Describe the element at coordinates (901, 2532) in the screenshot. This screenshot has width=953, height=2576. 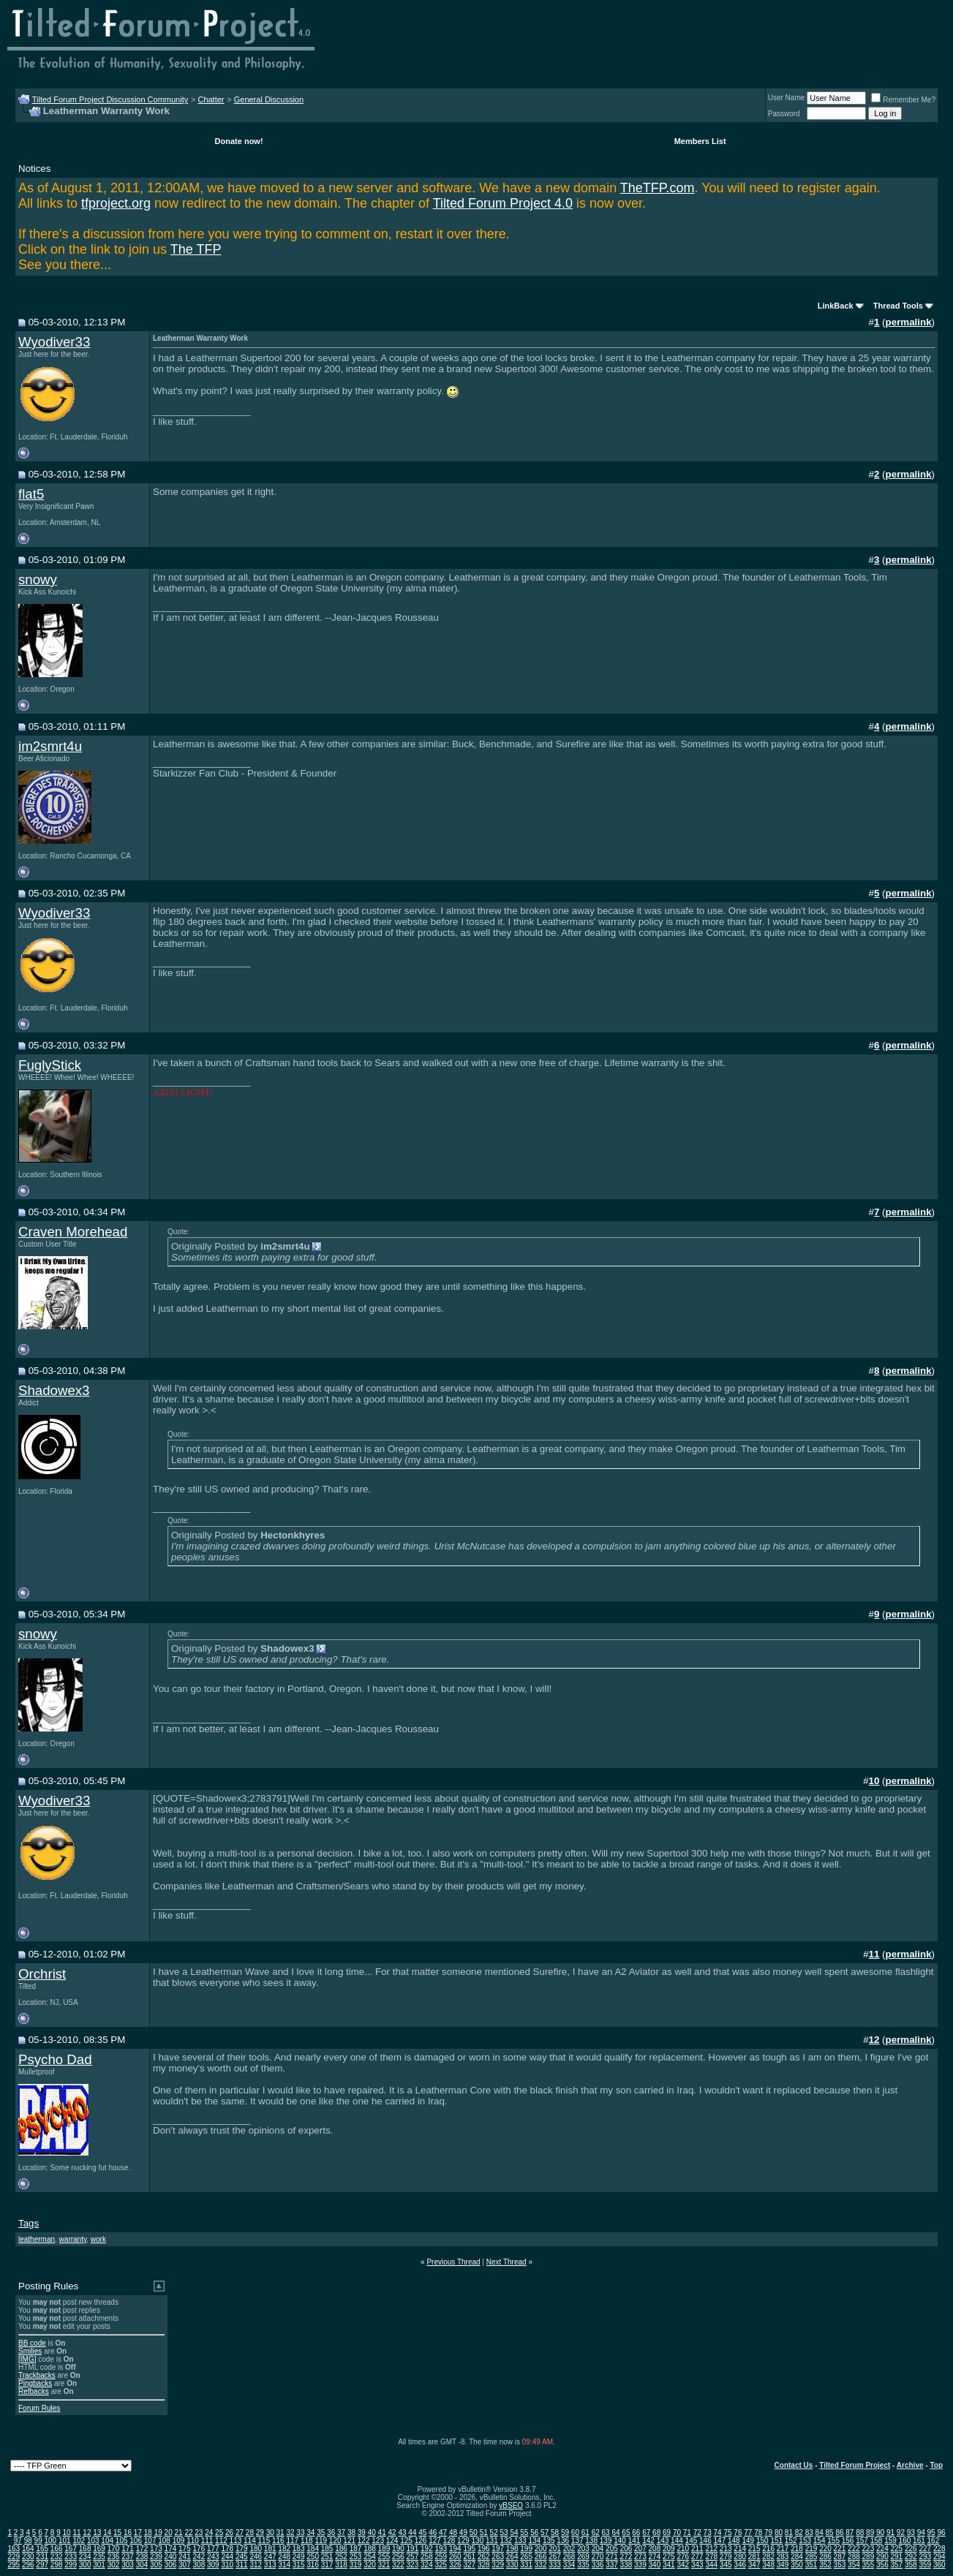
I see `92` at that location.